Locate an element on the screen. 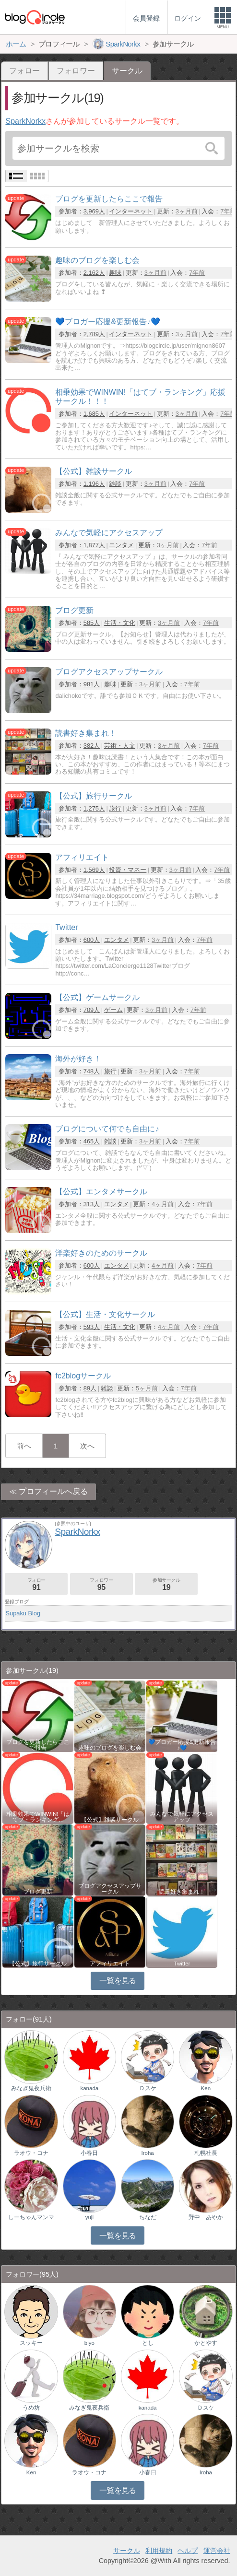 The image size is (237, 2576). しーちゃんマンマ is located at coordinates (31, 2217).